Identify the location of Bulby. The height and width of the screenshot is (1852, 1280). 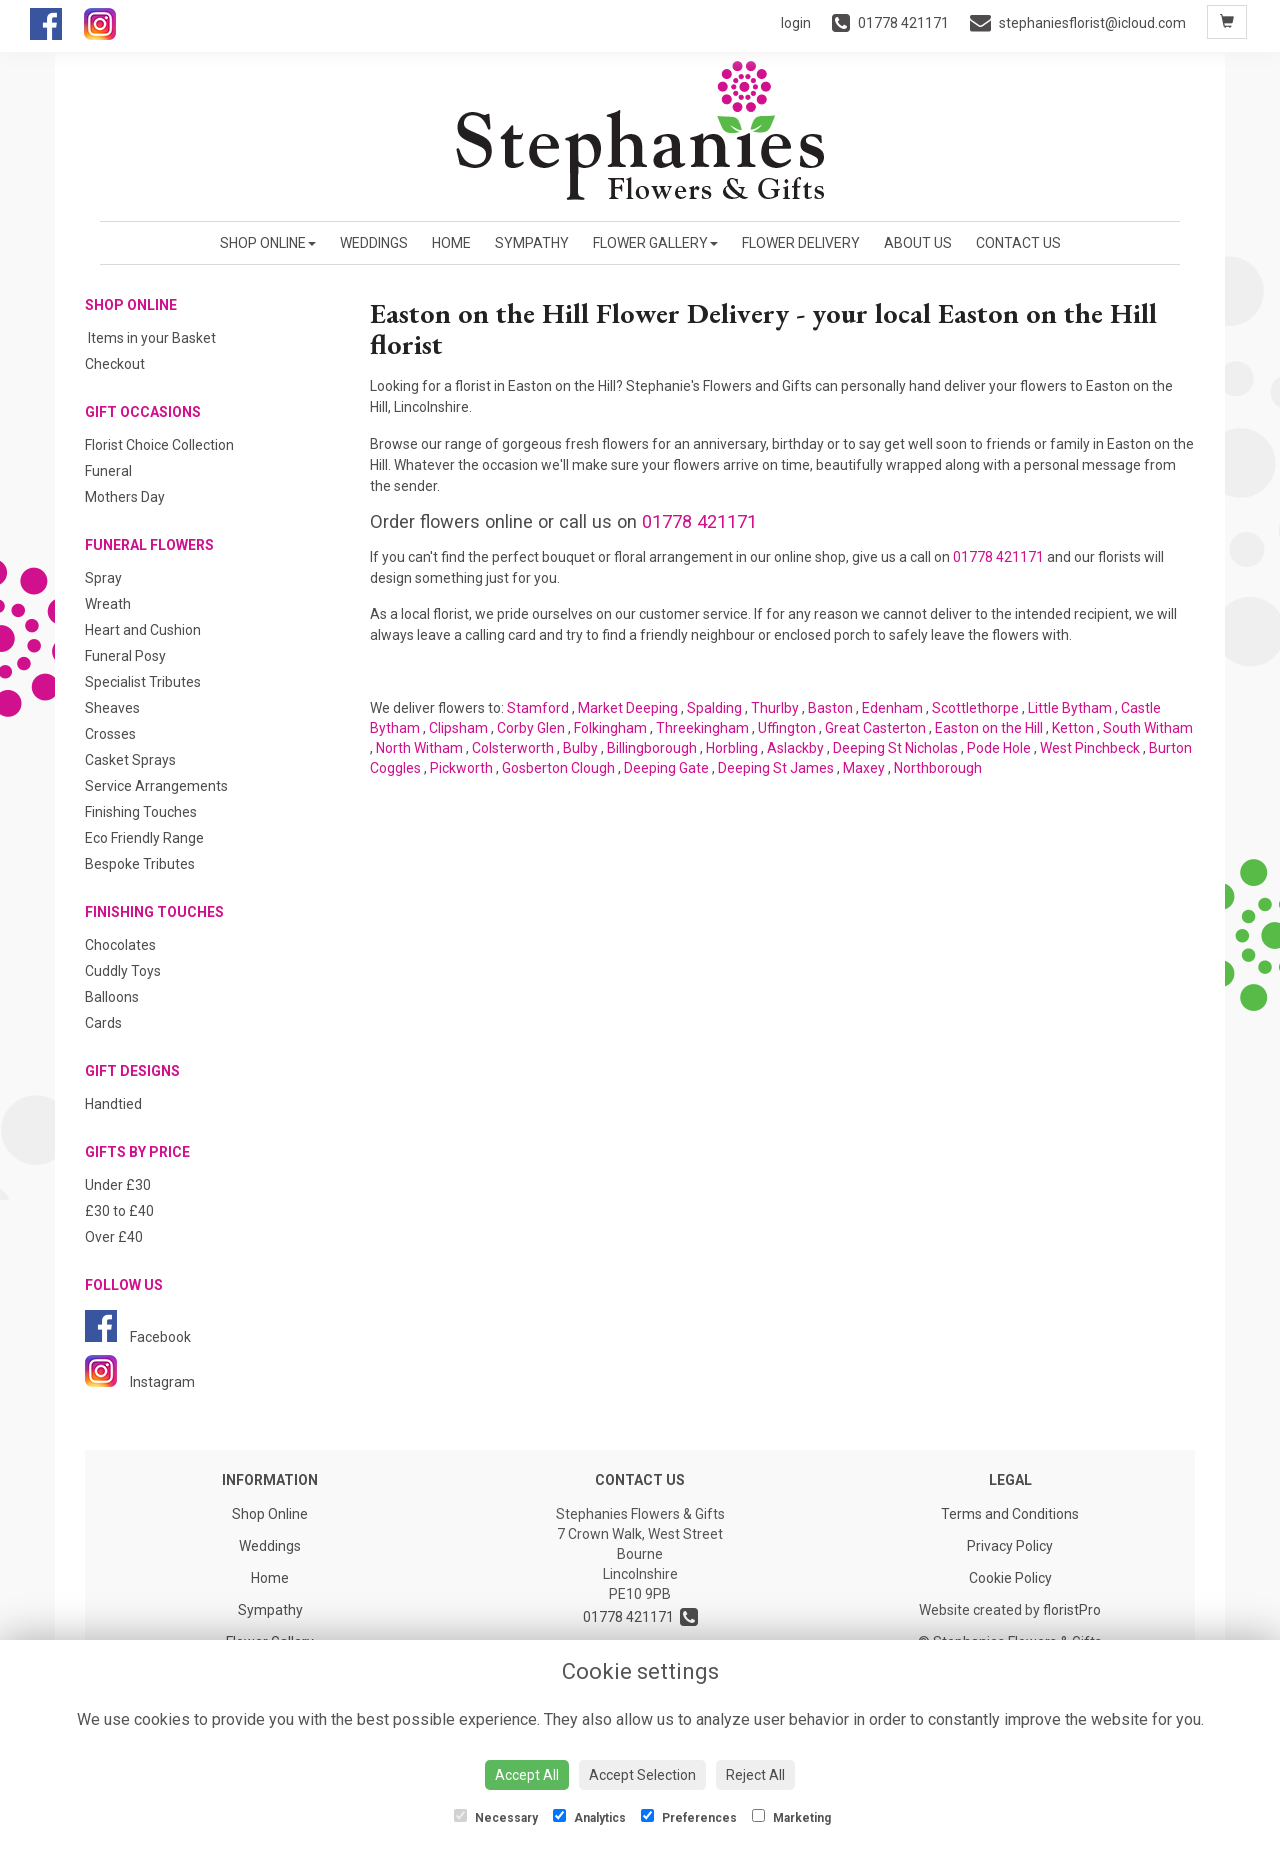
(580, 748).